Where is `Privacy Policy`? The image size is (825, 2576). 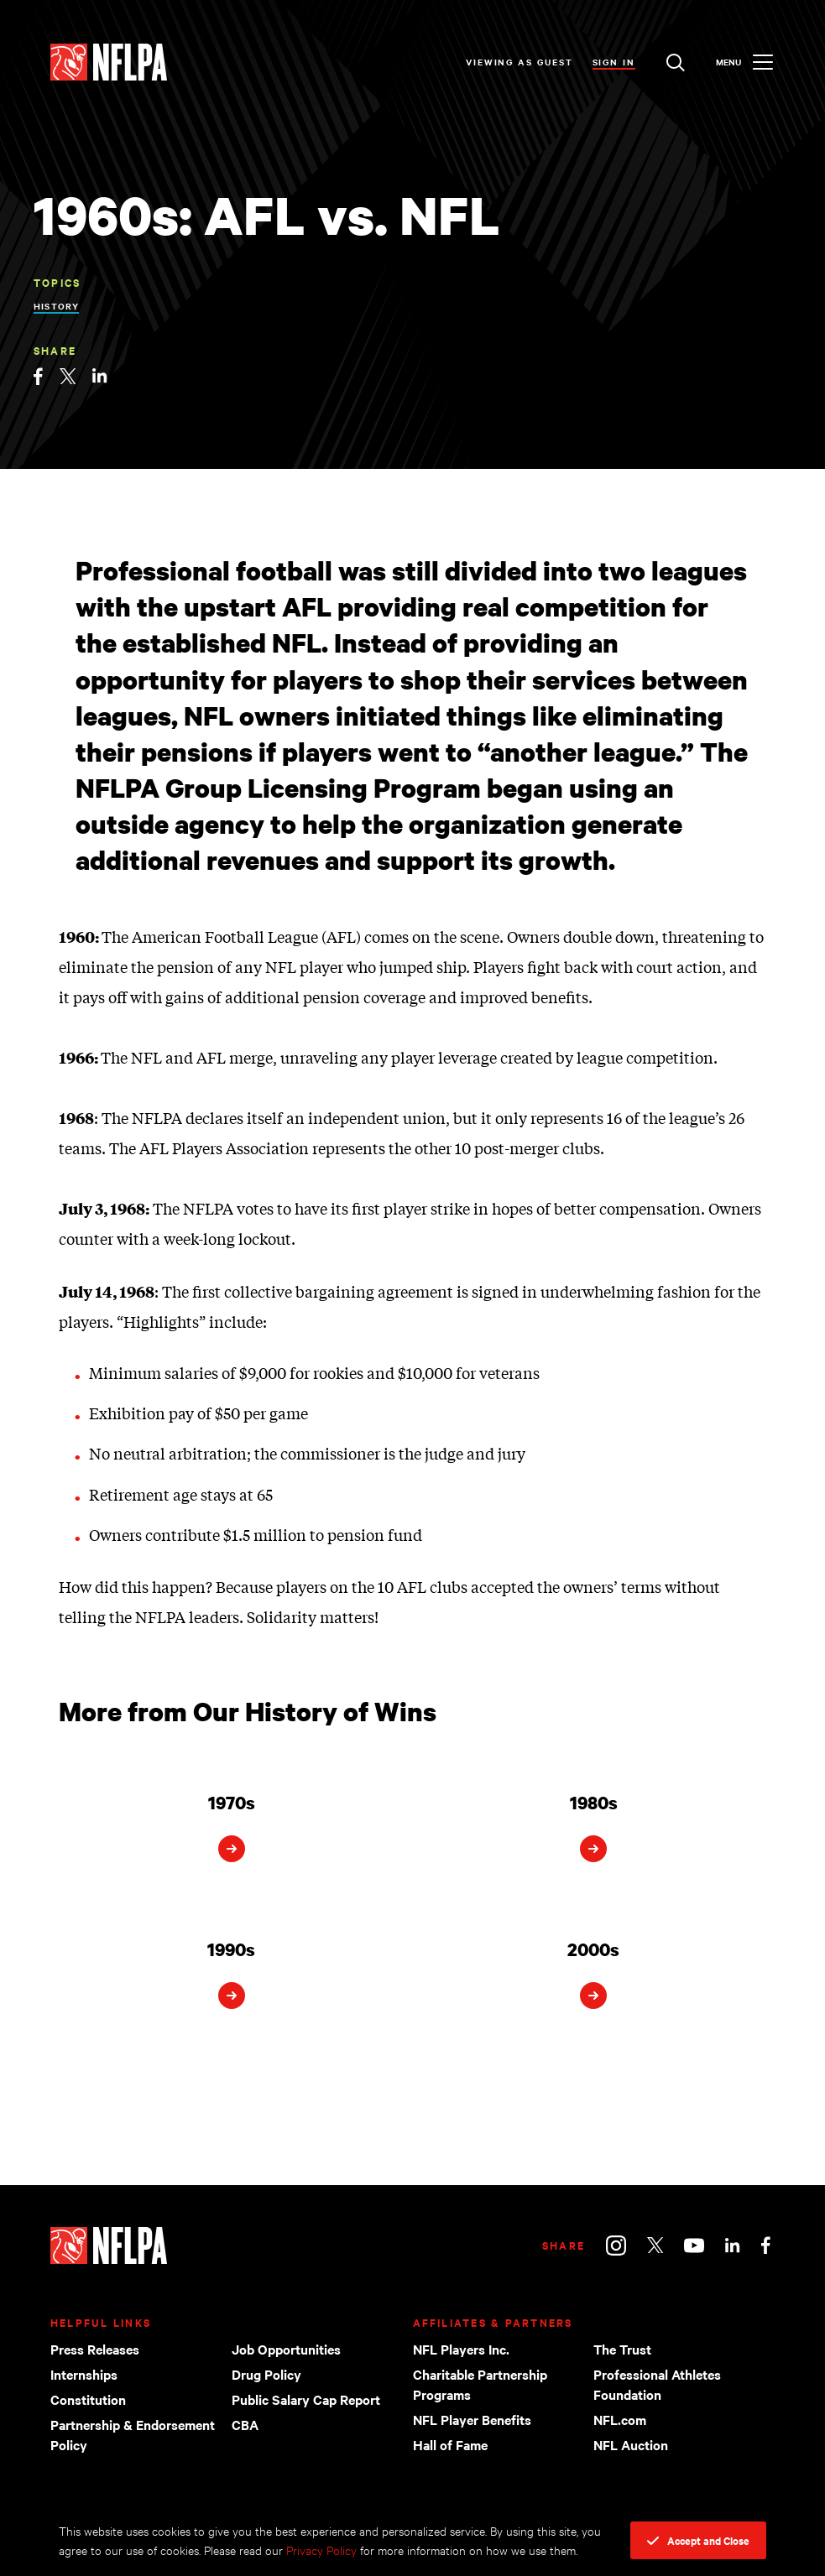
Privacy Policy is located at coordinates (321, 2550).